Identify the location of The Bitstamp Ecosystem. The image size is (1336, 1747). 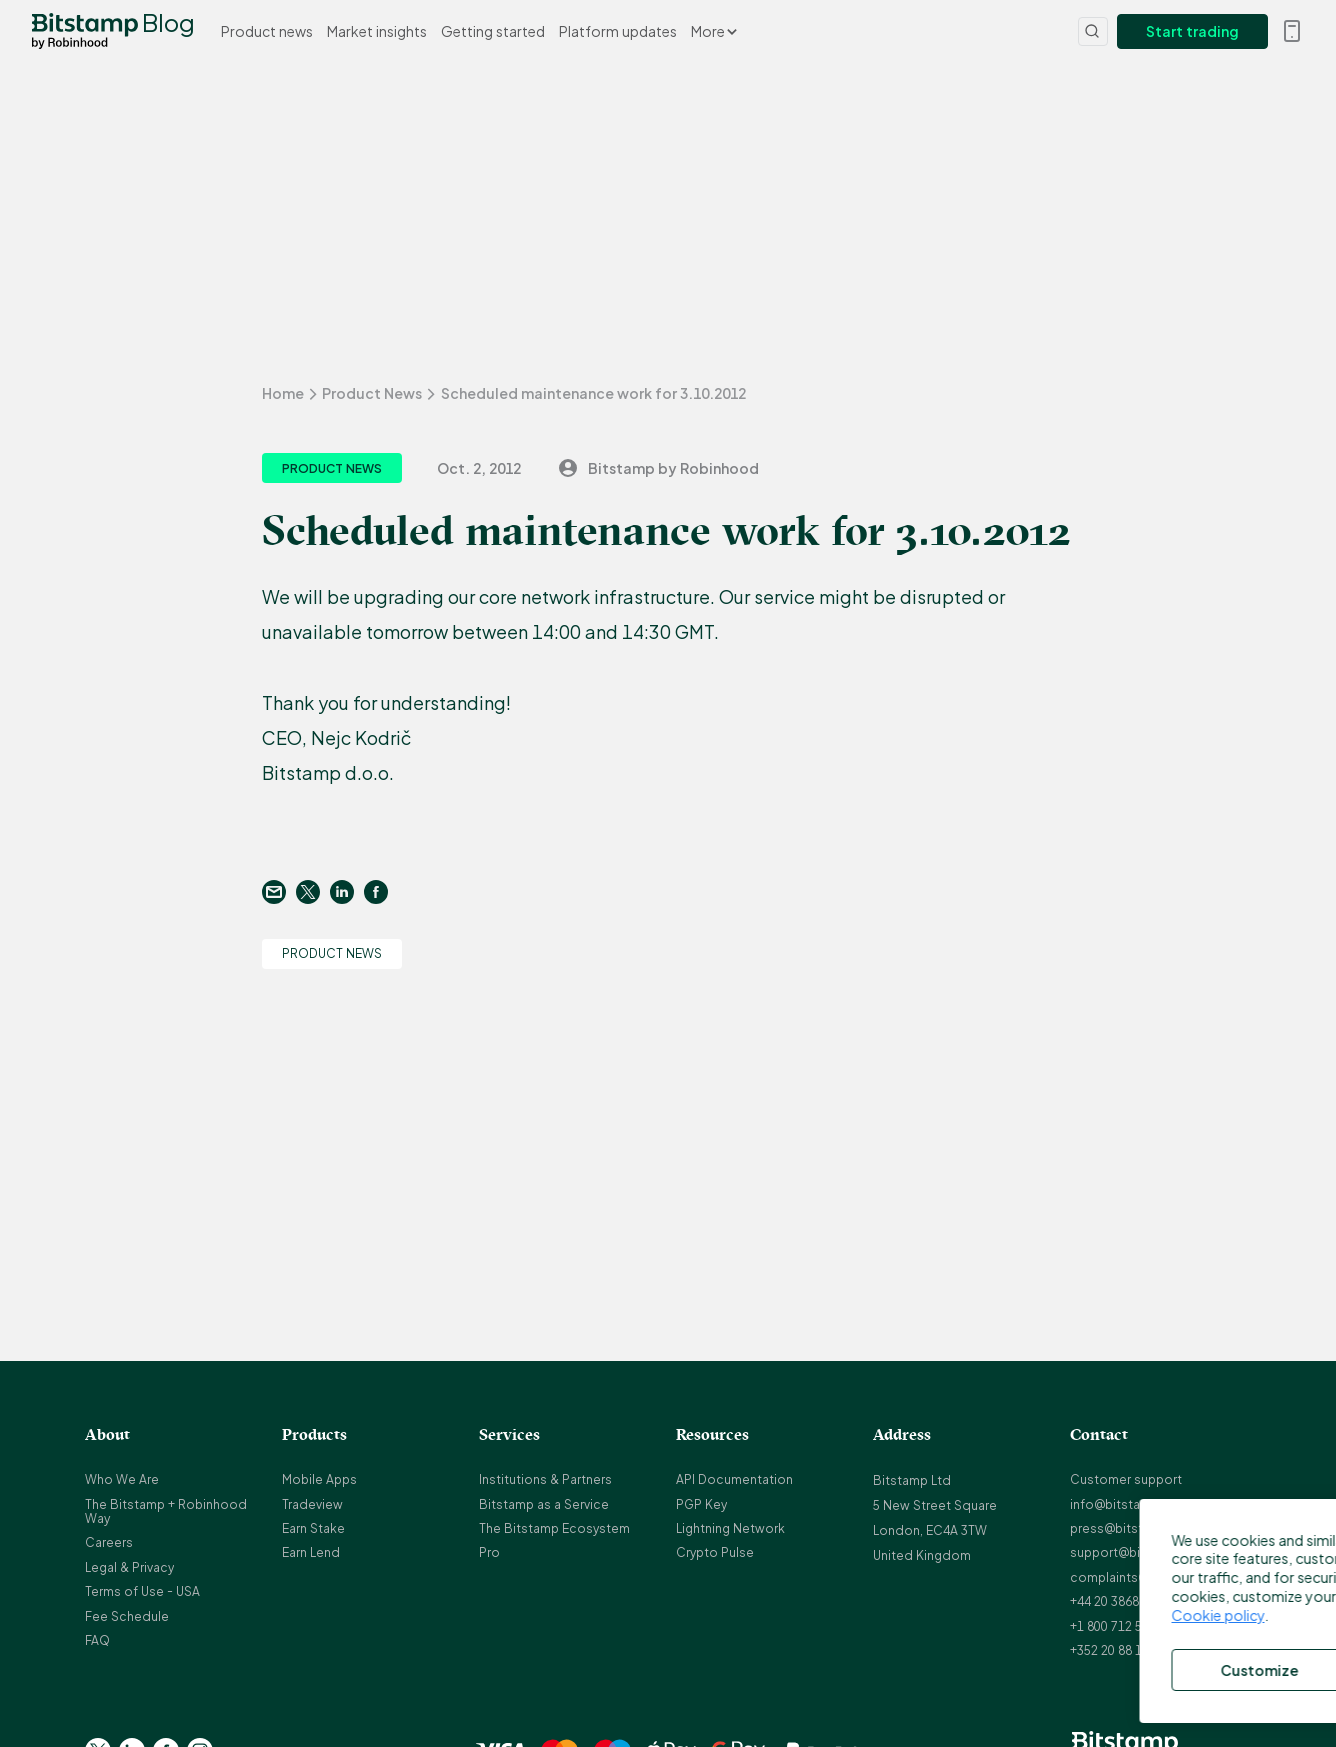
(554, 1528).